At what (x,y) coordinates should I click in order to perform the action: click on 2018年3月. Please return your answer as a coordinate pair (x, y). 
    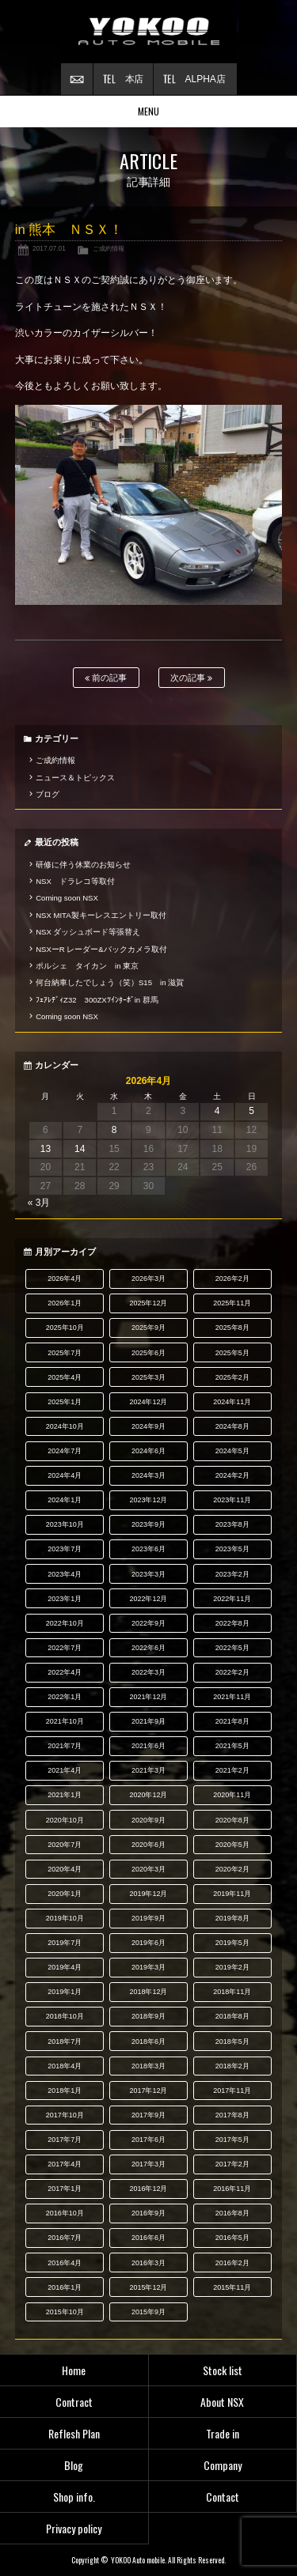
    Looking at the image, I should click on (148, 2066).